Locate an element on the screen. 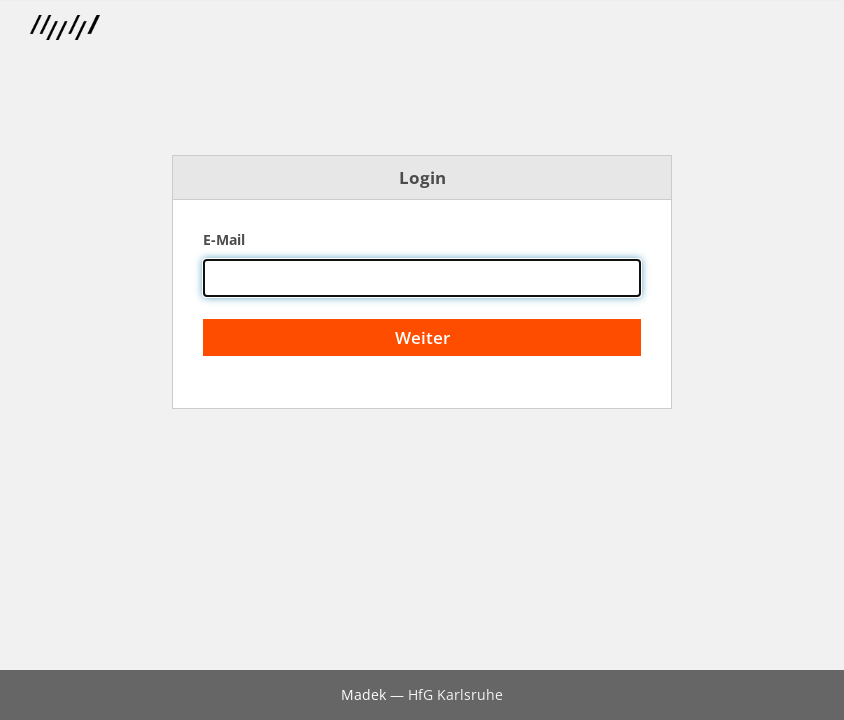 This screenshot has height=720, width=844. Madek is located at coordinates (363, 694).